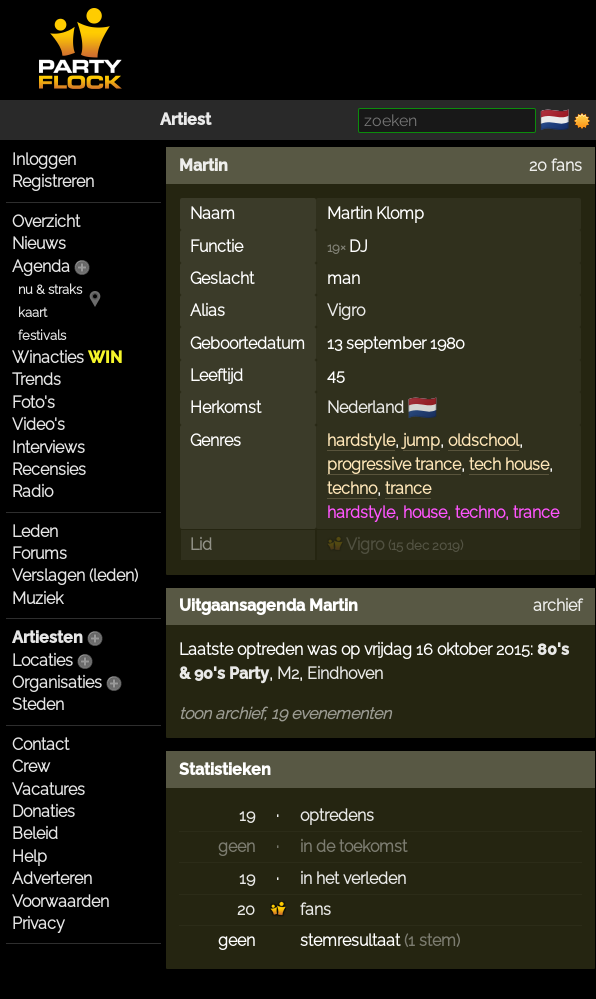 The height and width of the screenshot is (999, 596). I want to click on 20 fans, so click(555, 165).